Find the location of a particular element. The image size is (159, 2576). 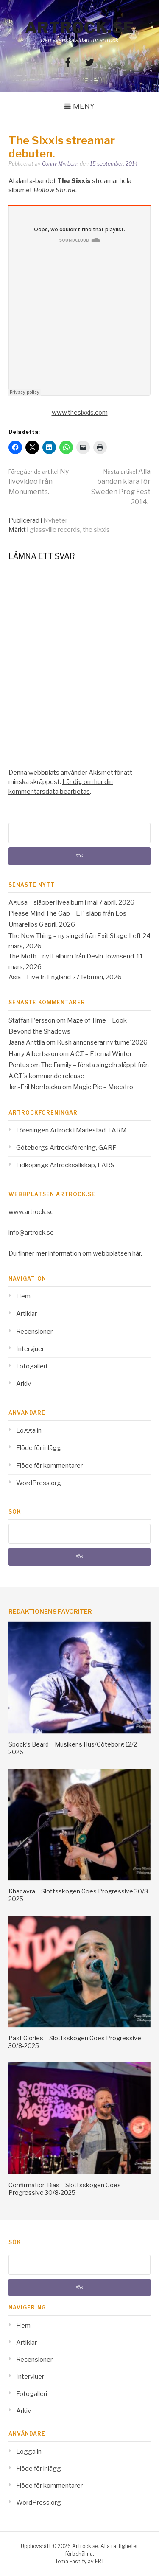

The Moth – nytt album från Devin Townsend. is located at coordinates (71, 956).